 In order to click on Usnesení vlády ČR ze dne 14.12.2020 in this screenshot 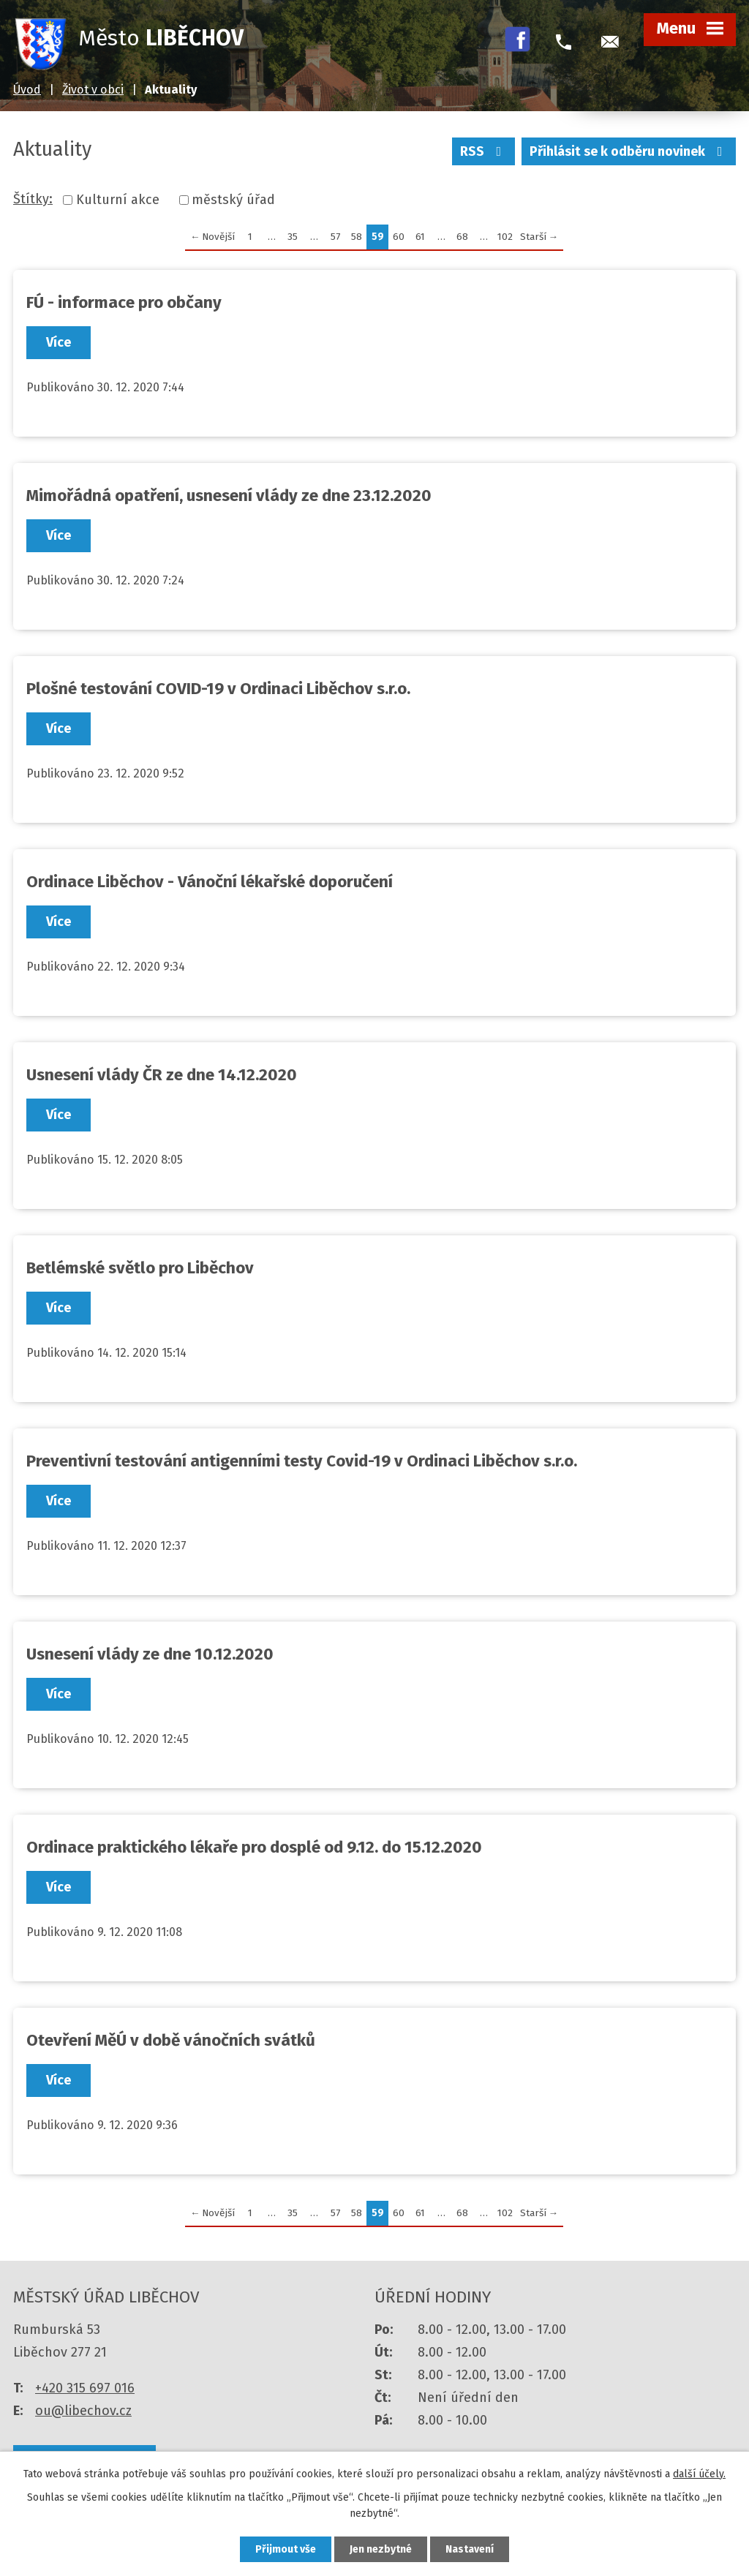, I will do `click(161, 1075)`.